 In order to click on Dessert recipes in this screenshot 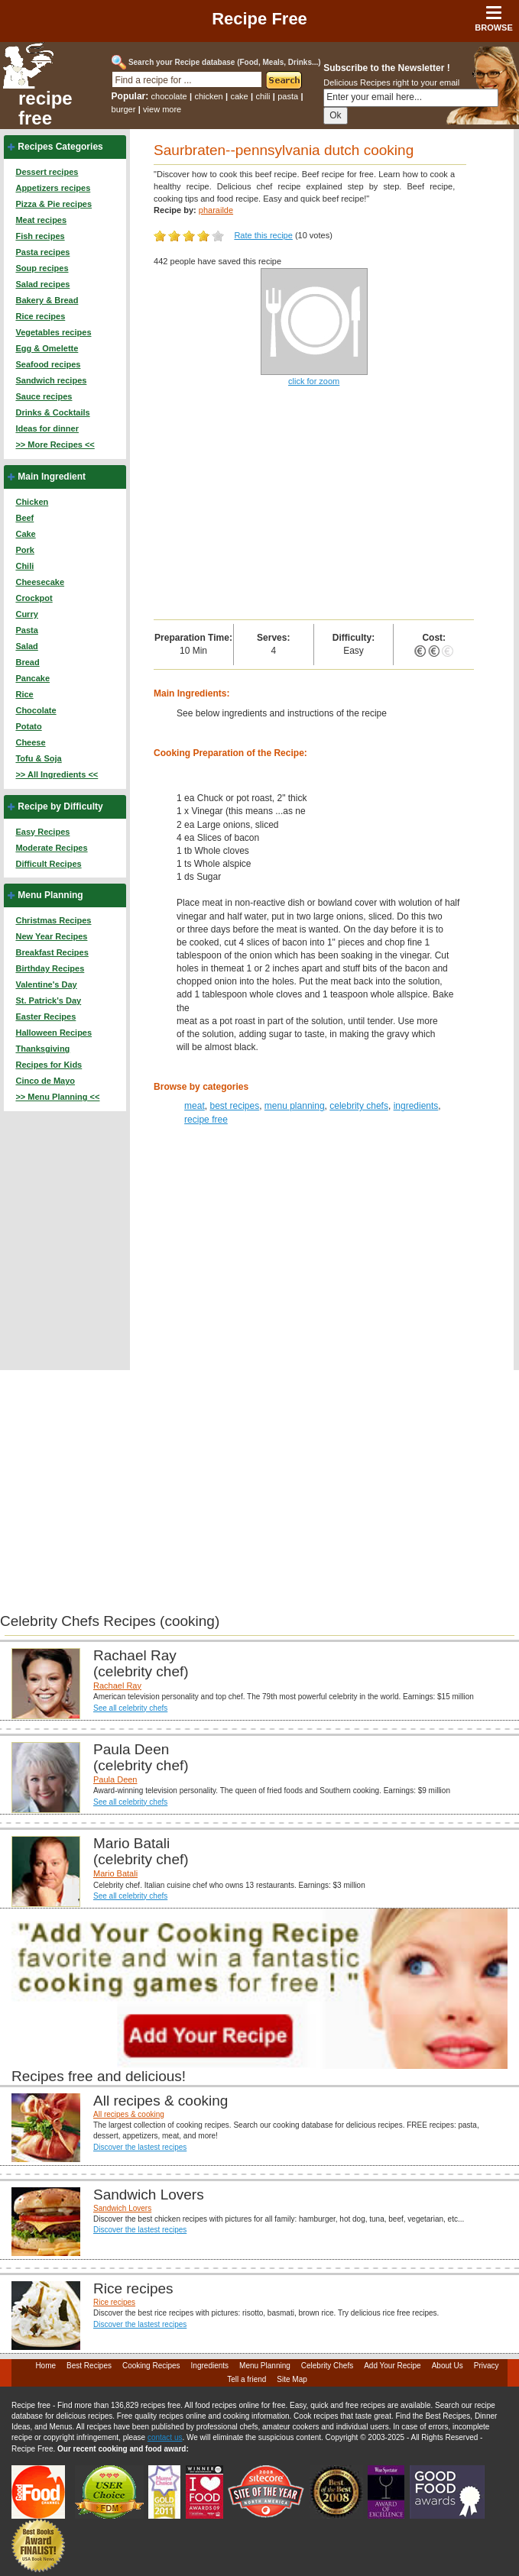, I will do `click(46, 171)`.